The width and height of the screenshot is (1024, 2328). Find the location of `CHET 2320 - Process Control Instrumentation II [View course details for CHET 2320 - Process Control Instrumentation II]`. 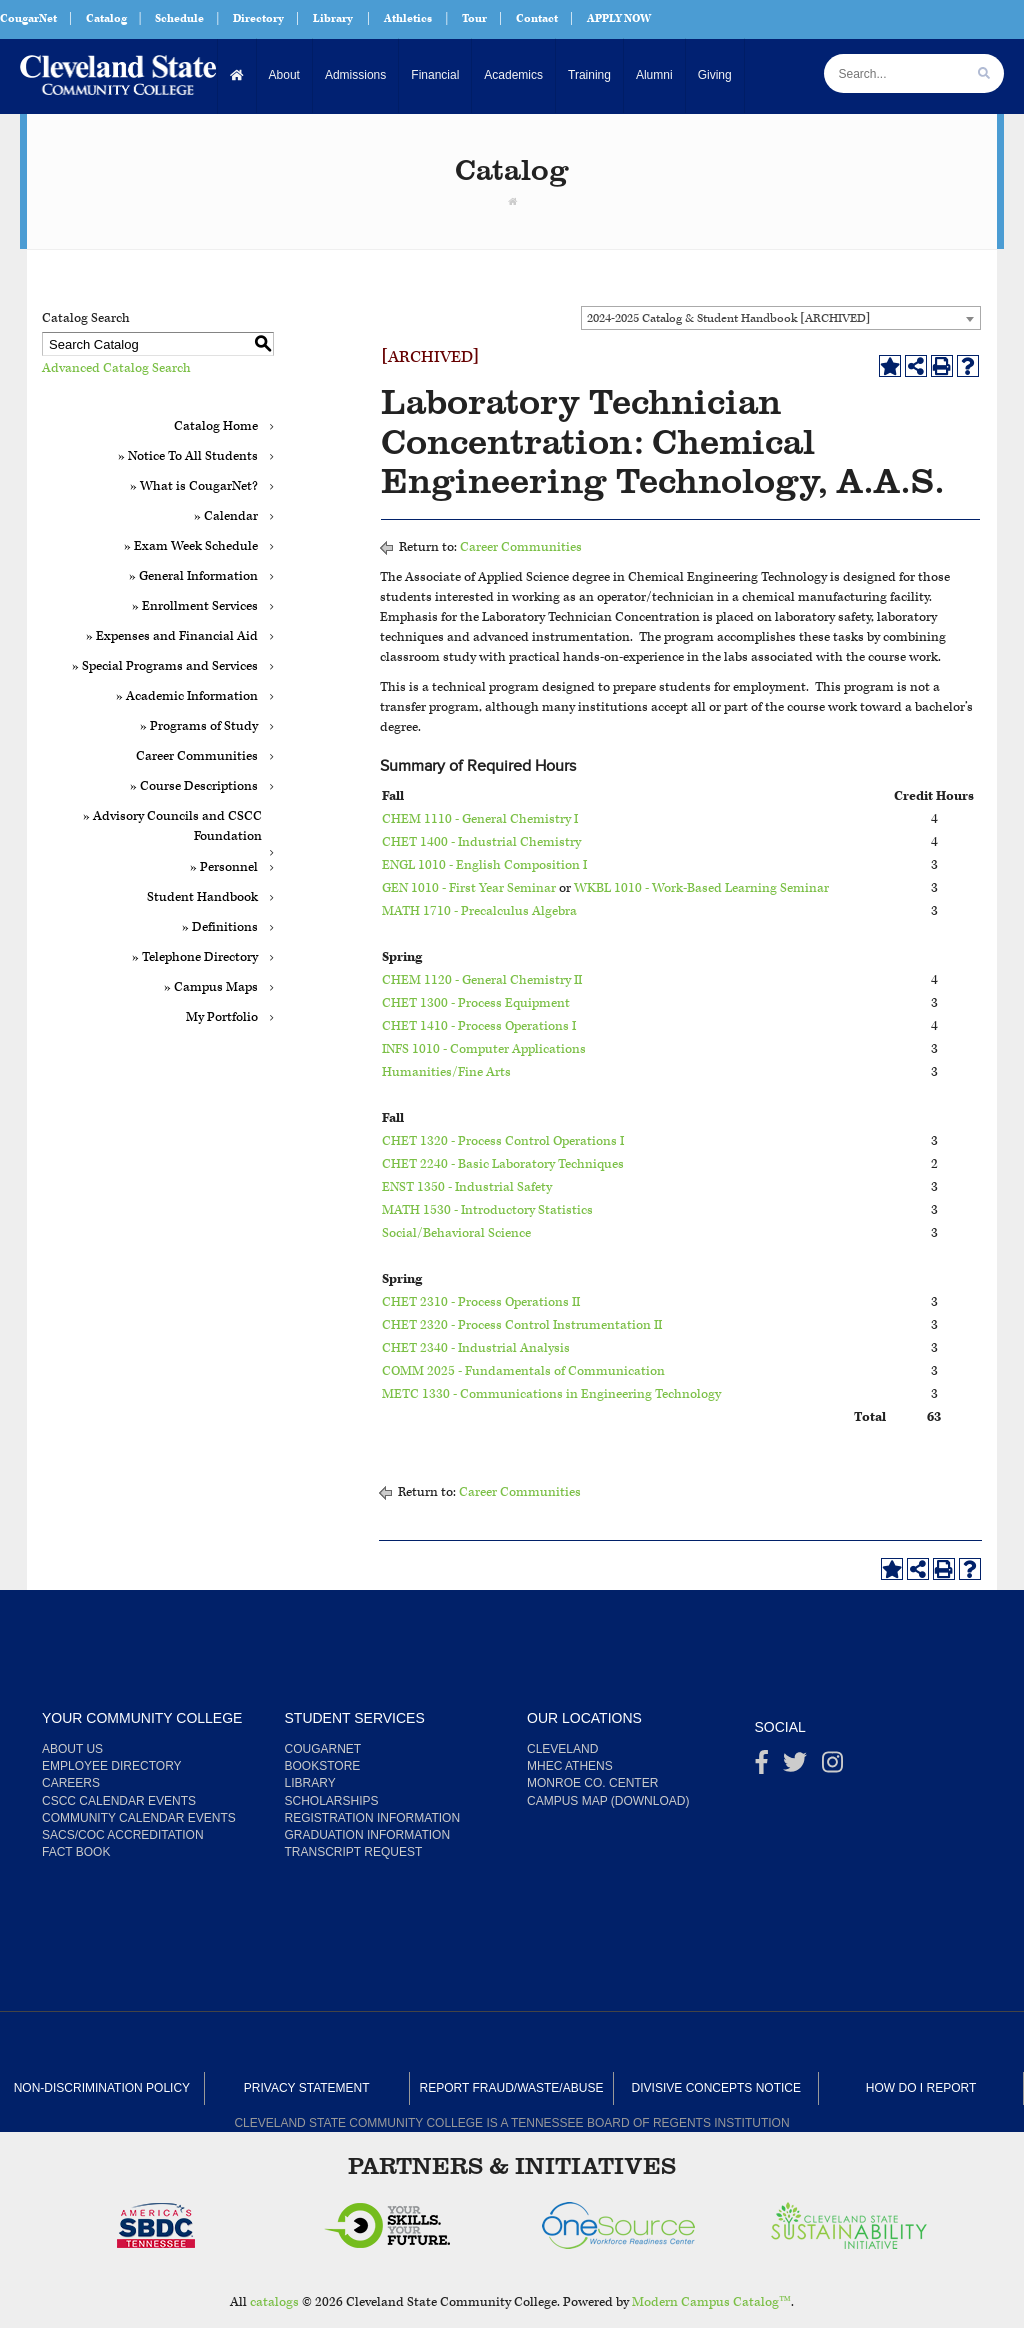

CHET 2320 - Process Control Instrumentation II [View course details for CHET 2320 - Process Control Instrumentation II] is located at coordinates (522, 1325).